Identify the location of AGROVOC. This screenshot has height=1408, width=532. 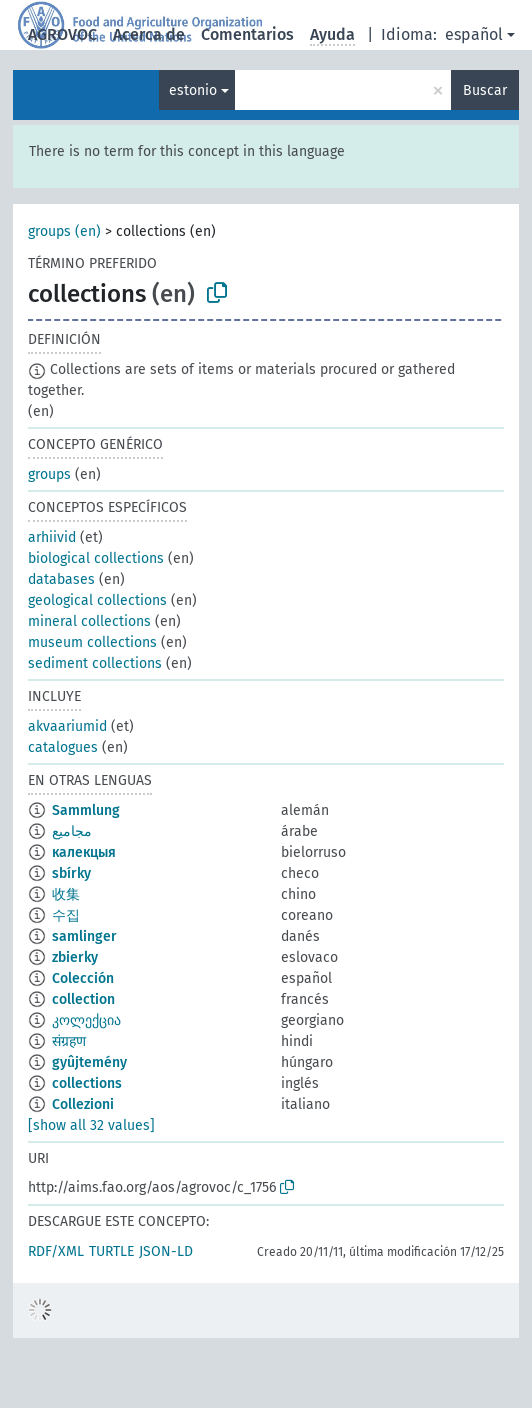
(62, 34).